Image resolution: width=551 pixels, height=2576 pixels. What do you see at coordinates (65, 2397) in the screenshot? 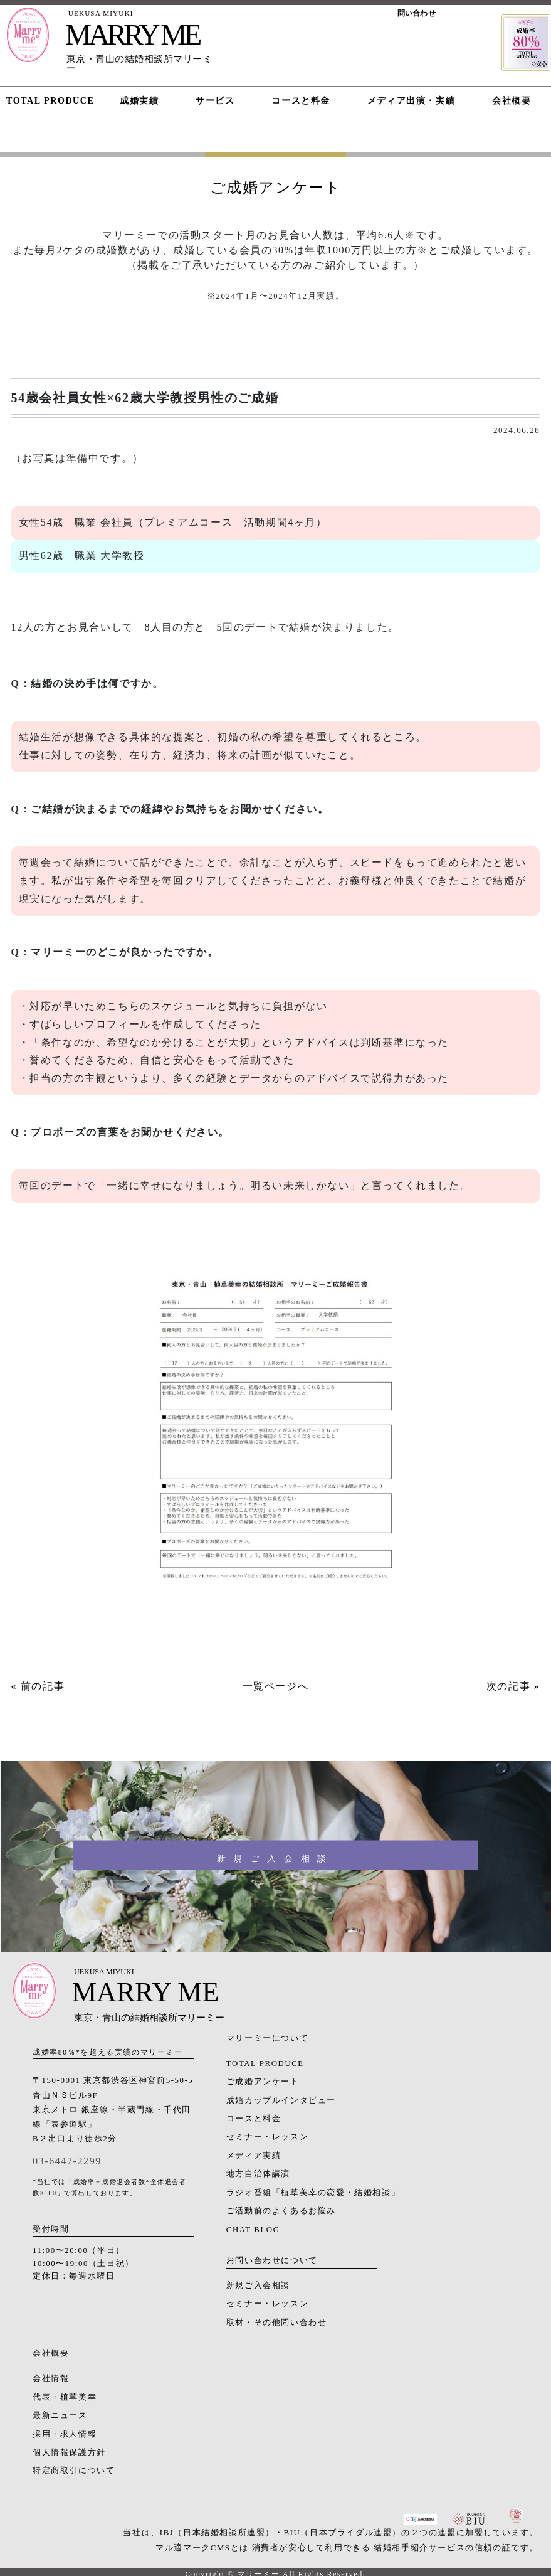
I see `代表・植草美幸` at bounding box center [65, 2397].